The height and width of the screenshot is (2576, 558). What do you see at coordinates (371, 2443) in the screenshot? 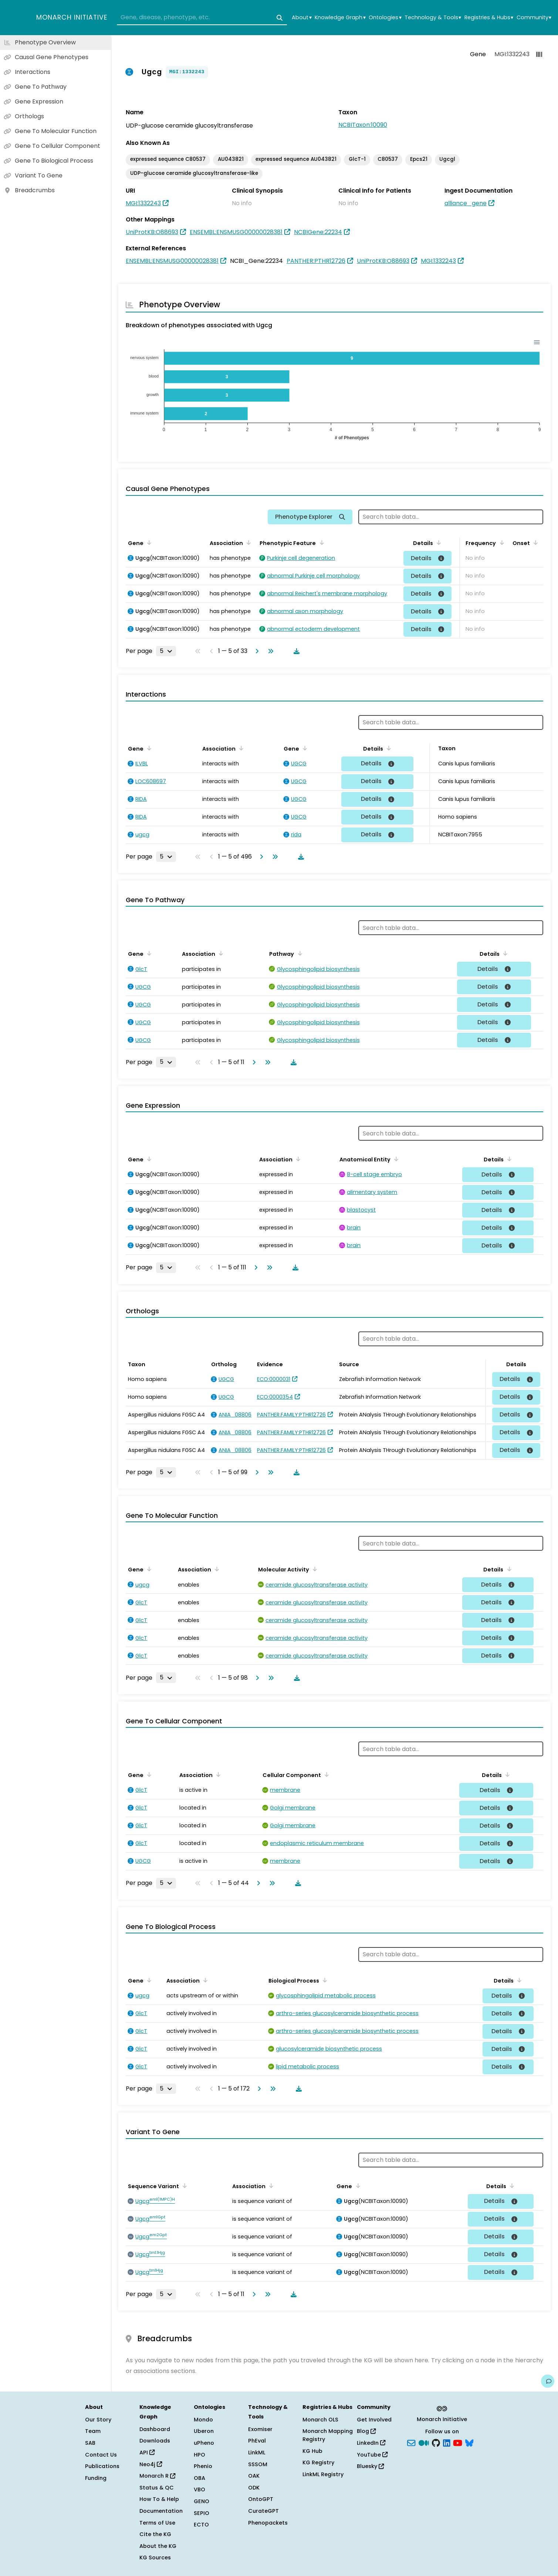
I see `LinkedIn` at bounding box center [371, 2443].